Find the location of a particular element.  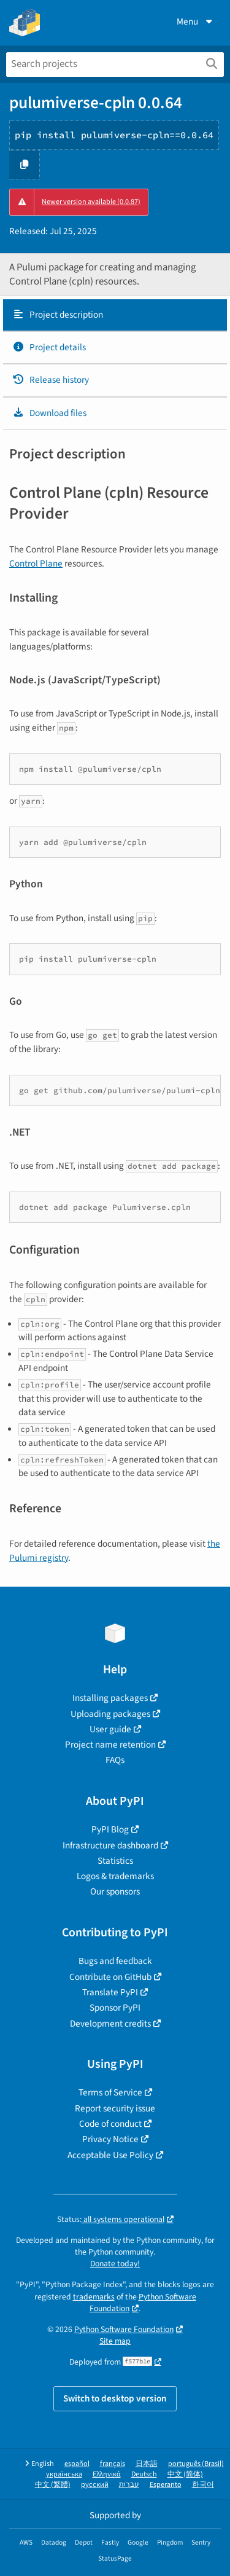

Translate PyPI is located at coordinates (110, 1992).